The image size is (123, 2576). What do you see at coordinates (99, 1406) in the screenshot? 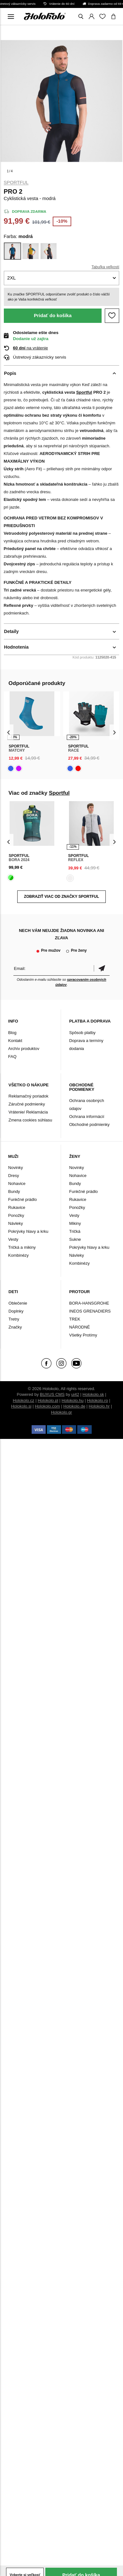
I see `Holokolo.hr` at bounding box center [99, 1406].